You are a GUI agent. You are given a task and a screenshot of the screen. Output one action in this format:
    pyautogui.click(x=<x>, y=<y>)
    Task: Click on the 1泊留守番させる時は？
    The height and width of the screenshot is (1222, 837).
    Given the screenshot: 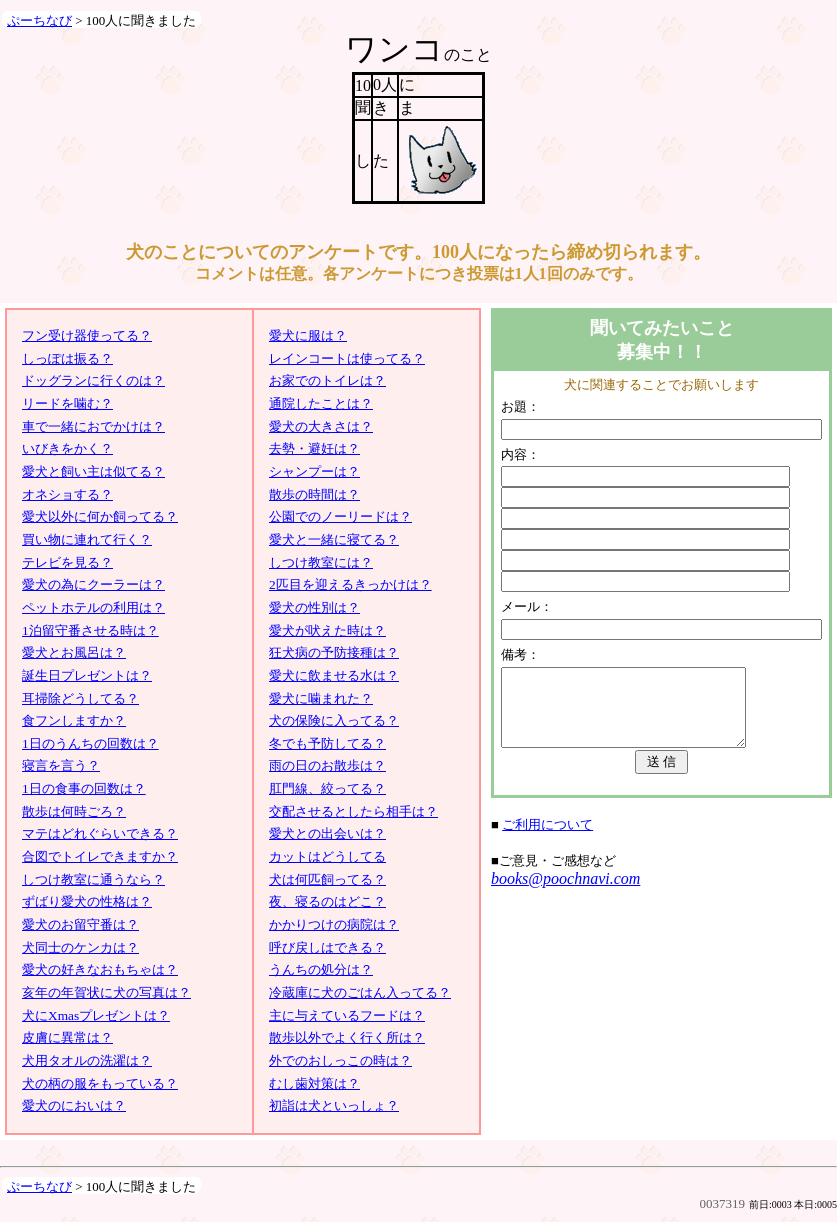 What is the action you would take?
    pyautogui.click(x=90, y=630)
    